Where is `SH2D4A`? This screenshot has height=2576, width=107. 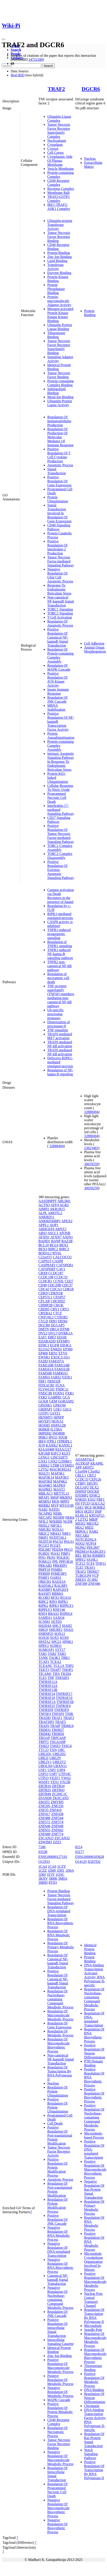
SH2D4A is located at coordinates (45, 1626).